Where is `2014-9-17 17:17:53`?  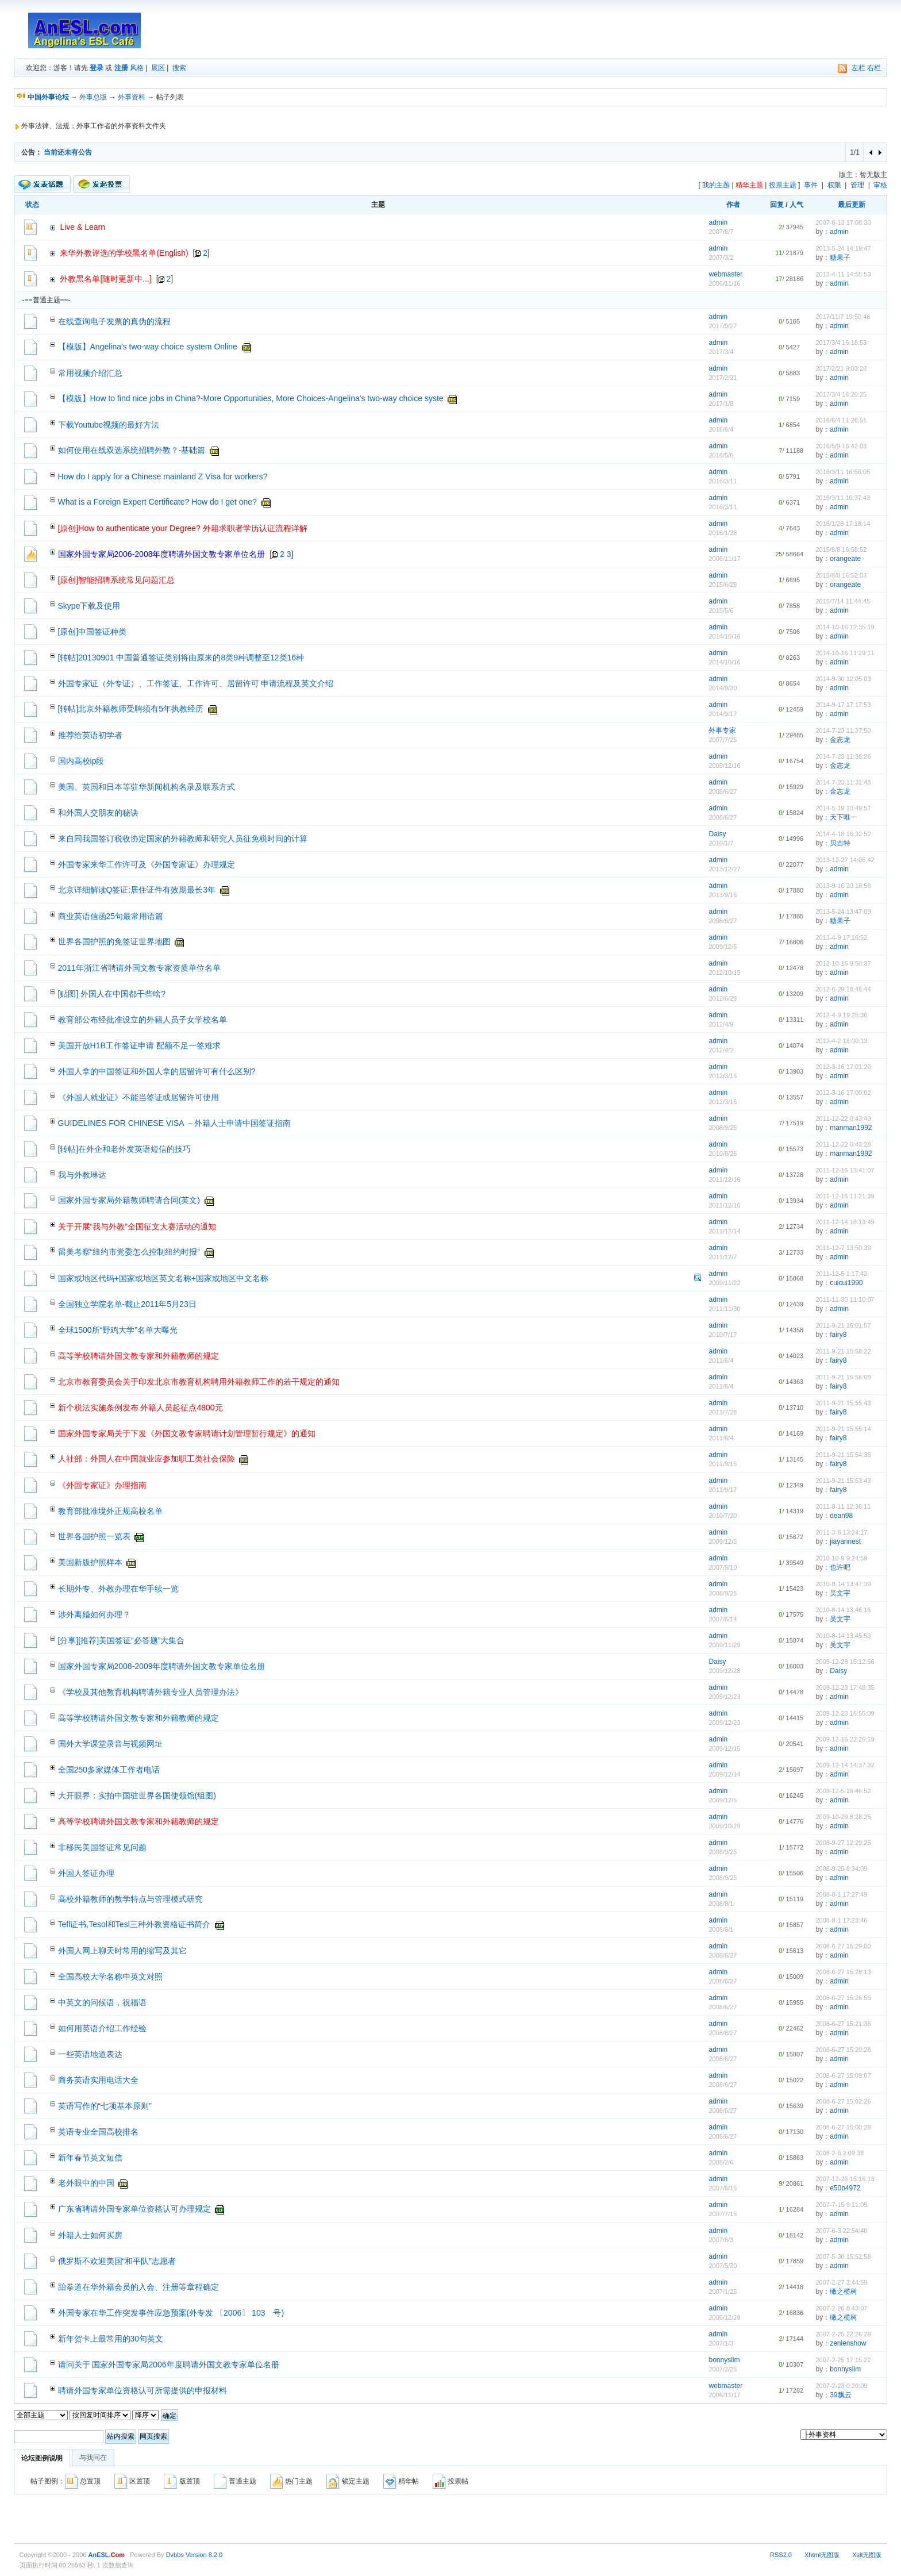 2014-9-17 17:17:53 is located at coordinates (843, 704).